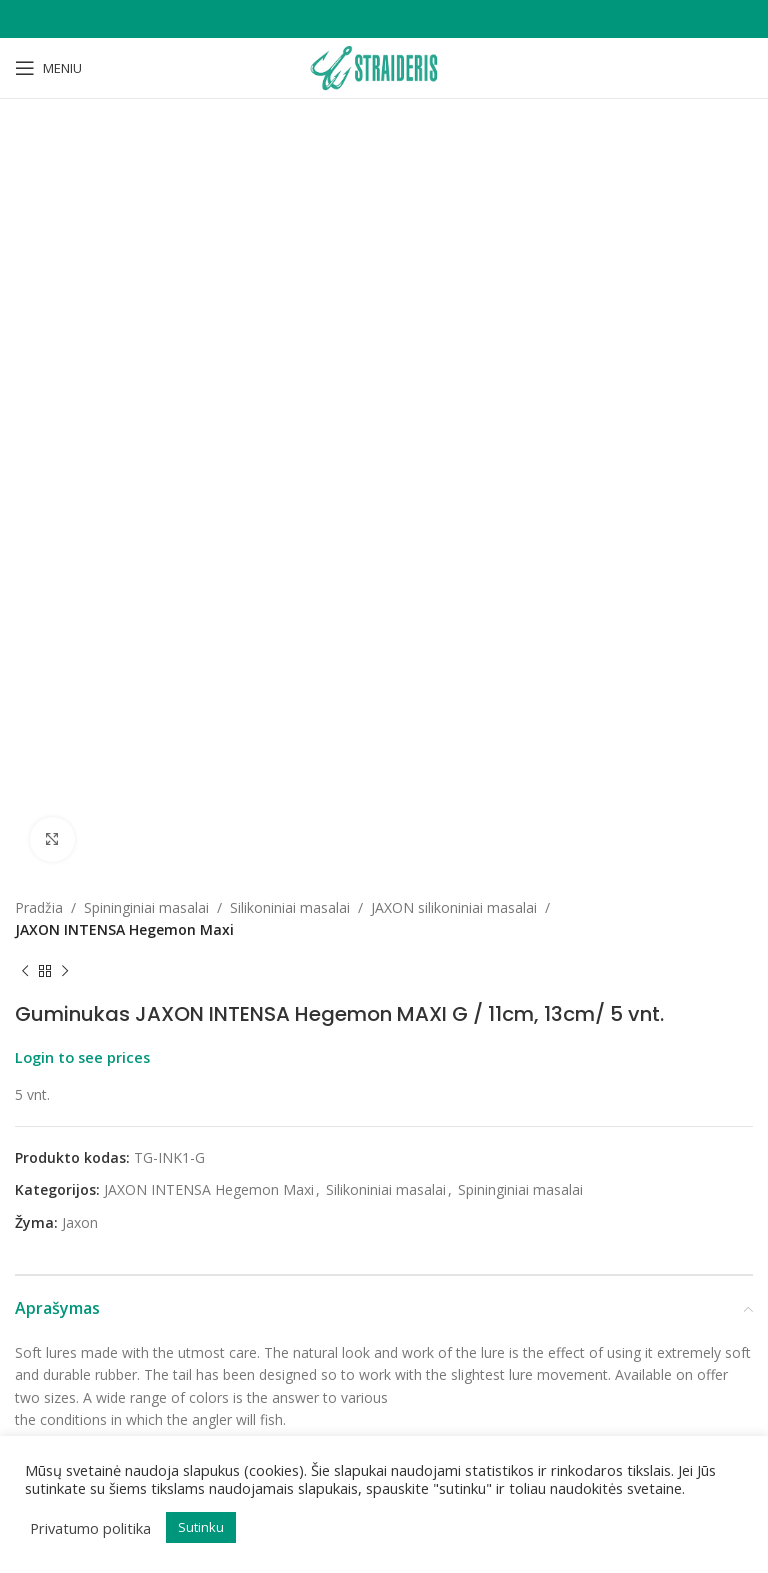  I want to click on [Previous product], so click(25, 257).